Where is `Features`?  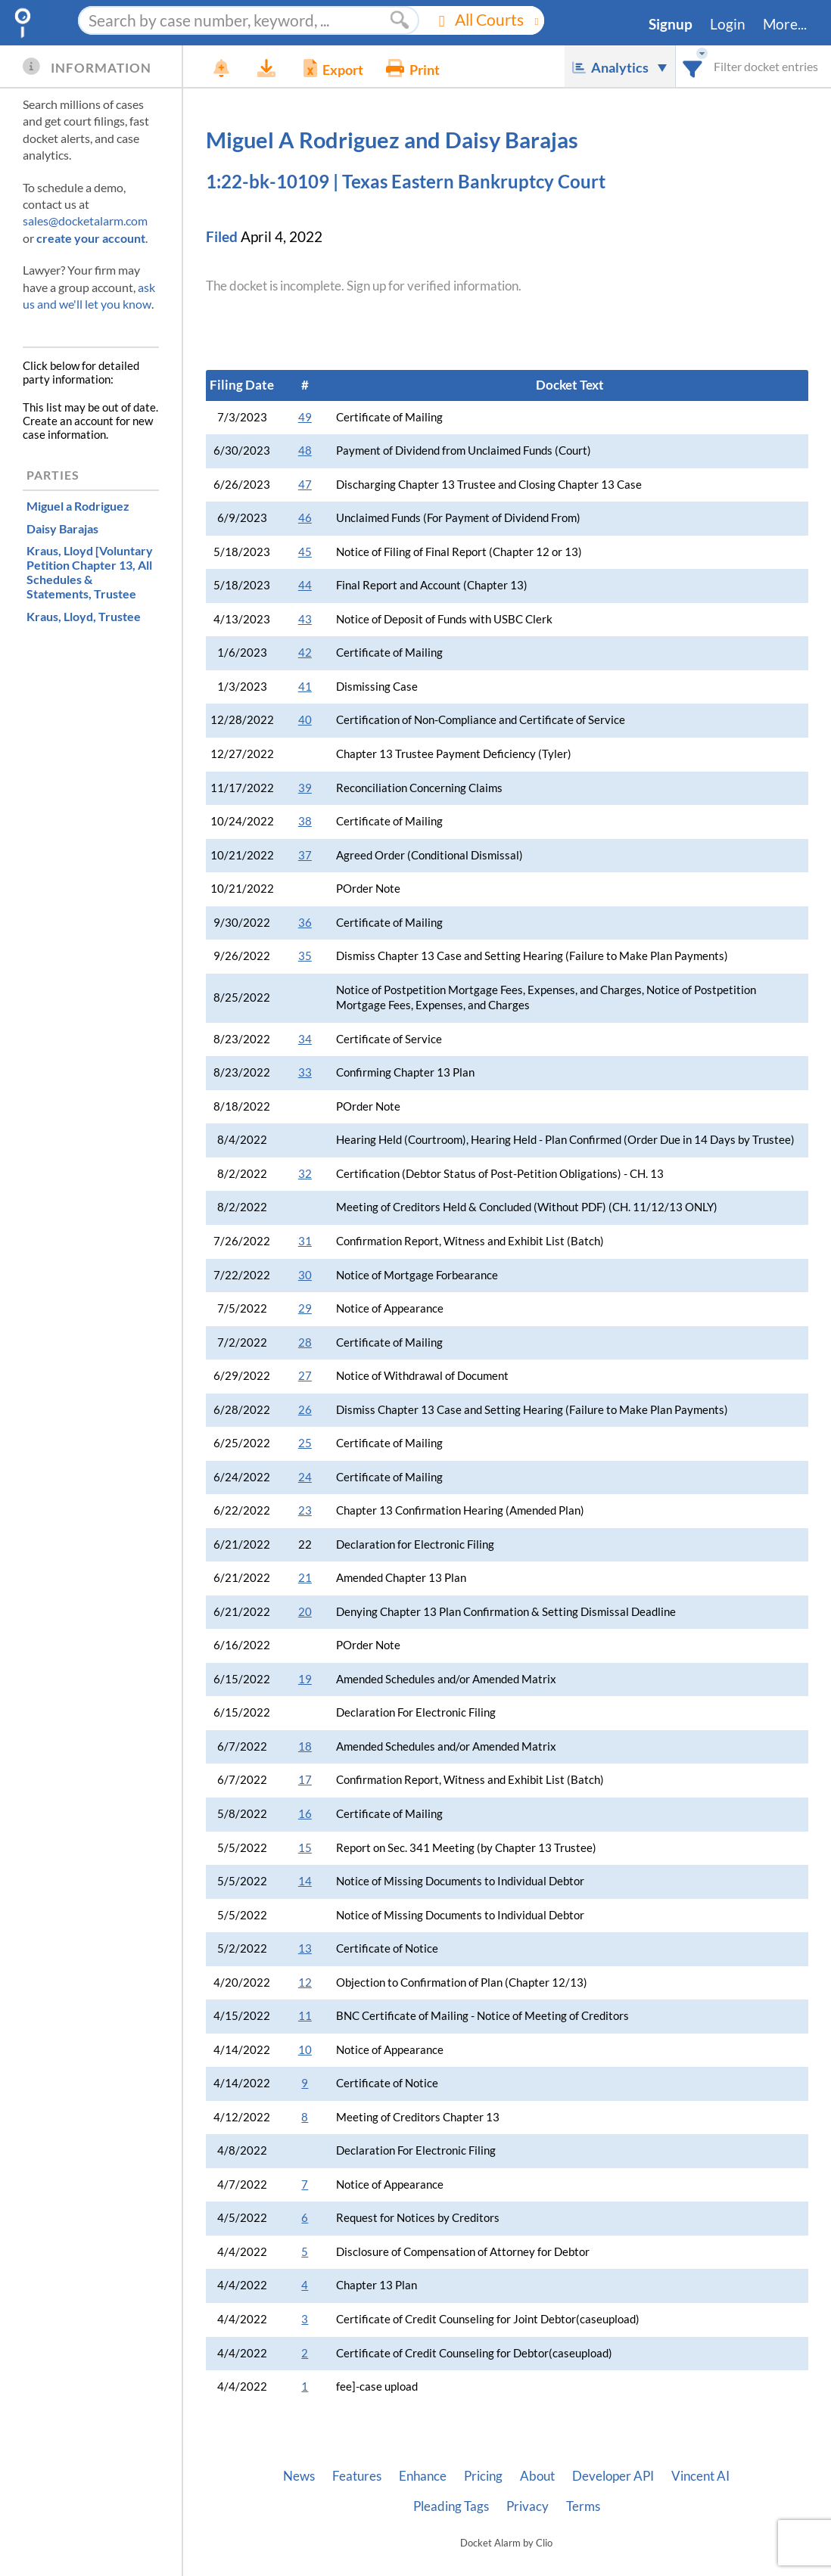
Features is located at coordinates (356, 2476).